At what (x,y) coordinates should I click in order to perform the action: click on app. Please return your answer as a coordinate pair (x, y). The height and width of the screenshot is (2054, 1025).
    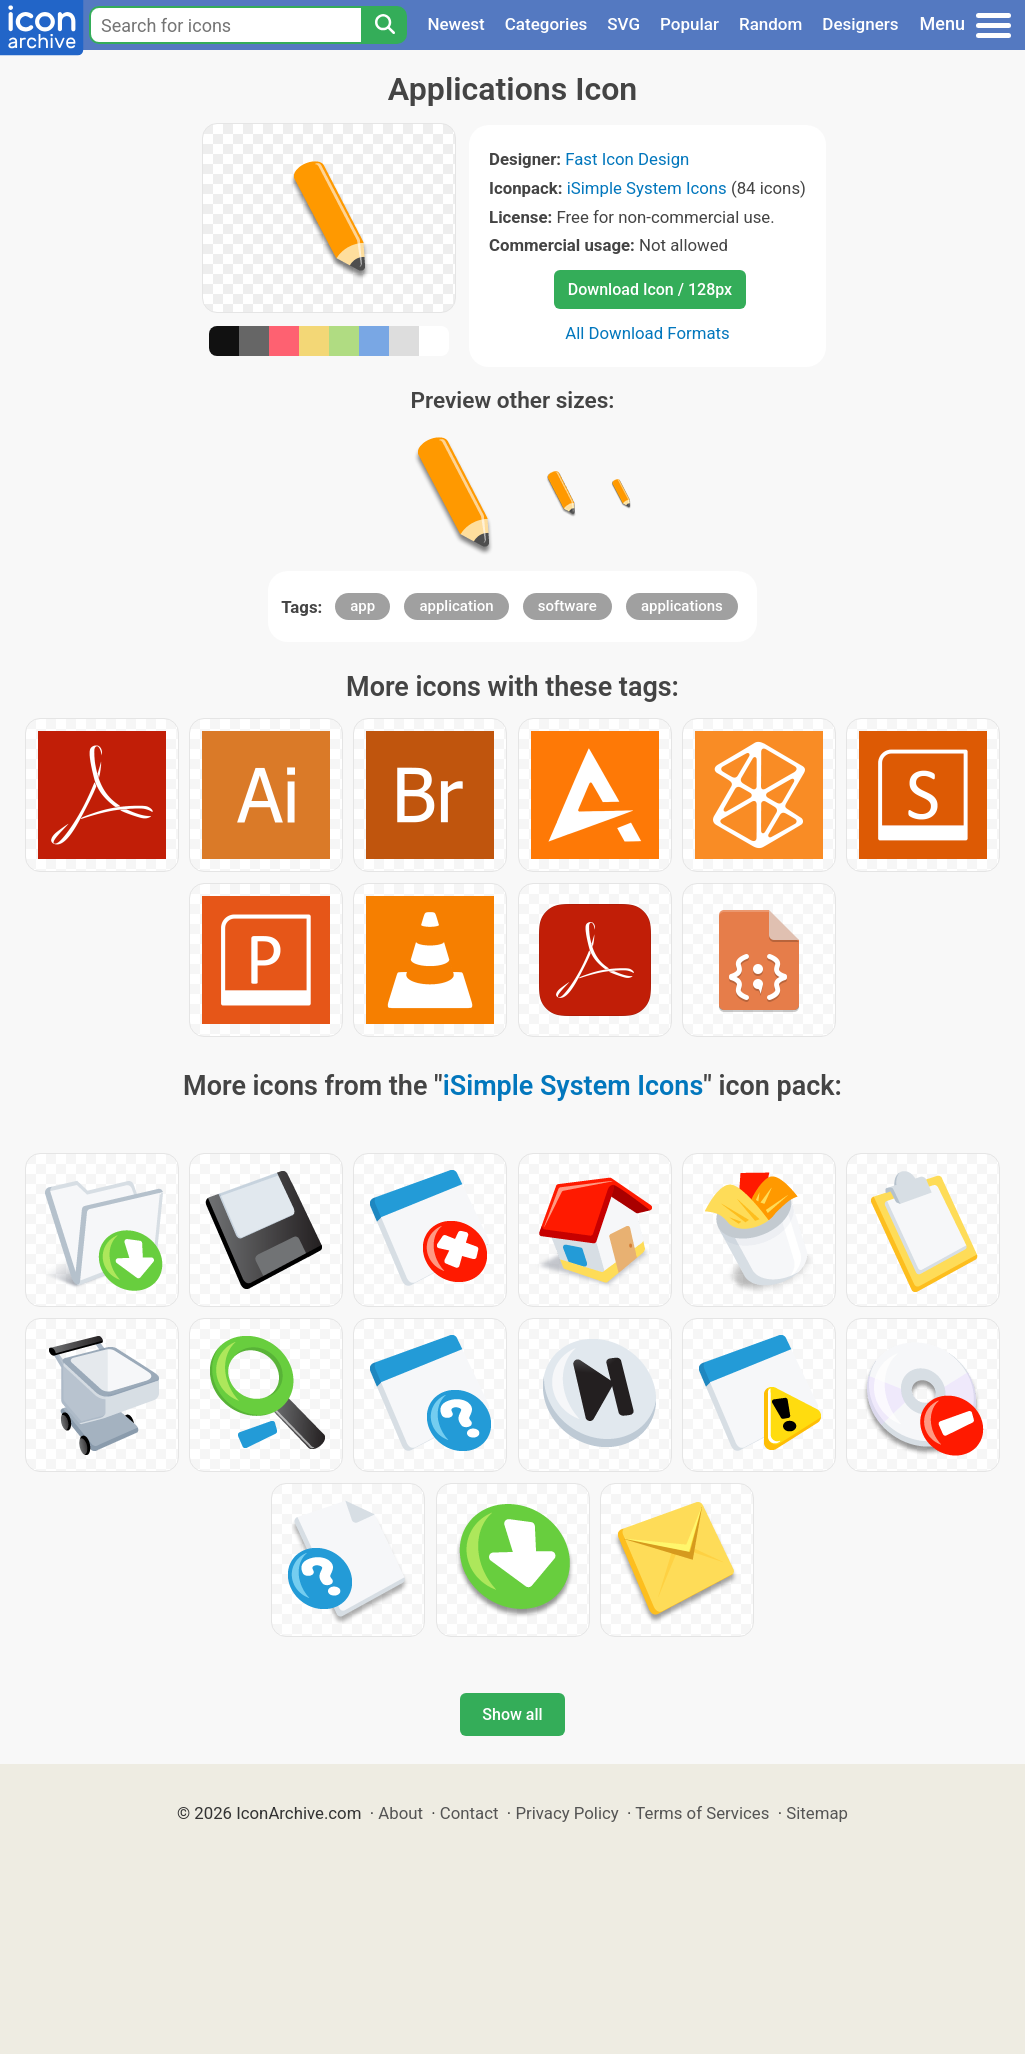
    Looking at the image, I should click on (362, 606).